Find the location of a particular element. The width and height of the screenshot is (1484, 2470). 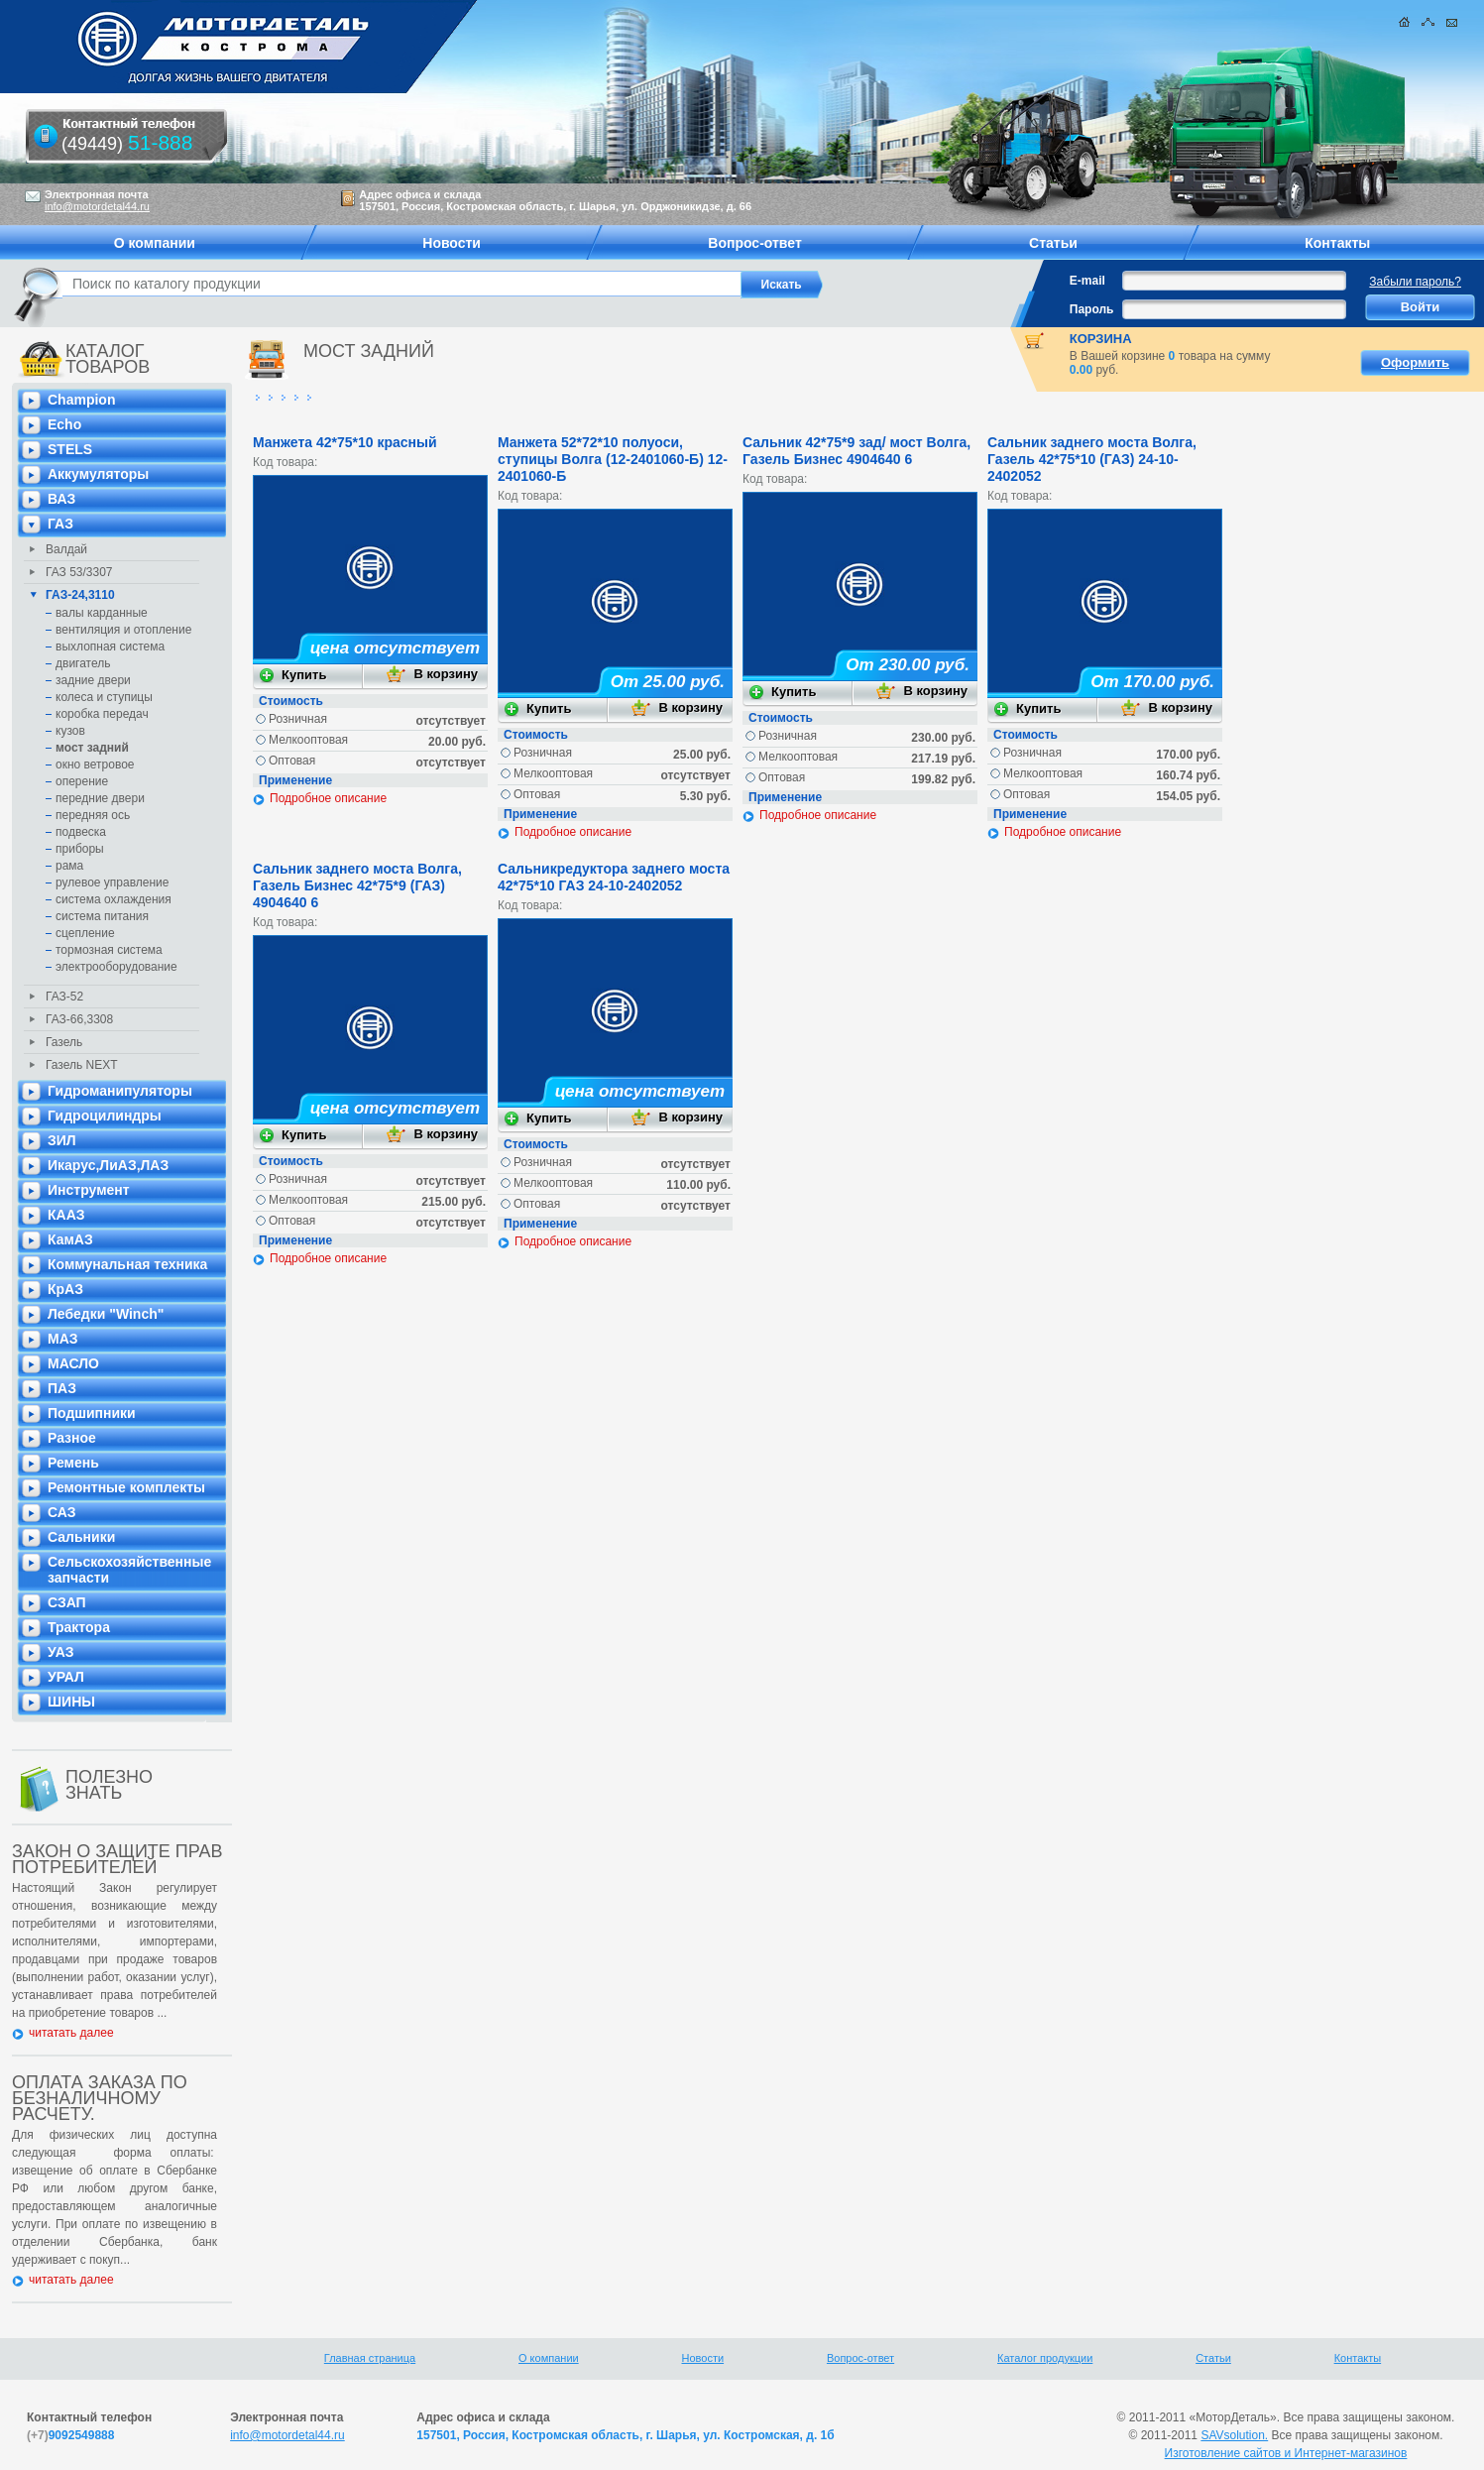

выхлопная система is located at coordinates (110, 646).